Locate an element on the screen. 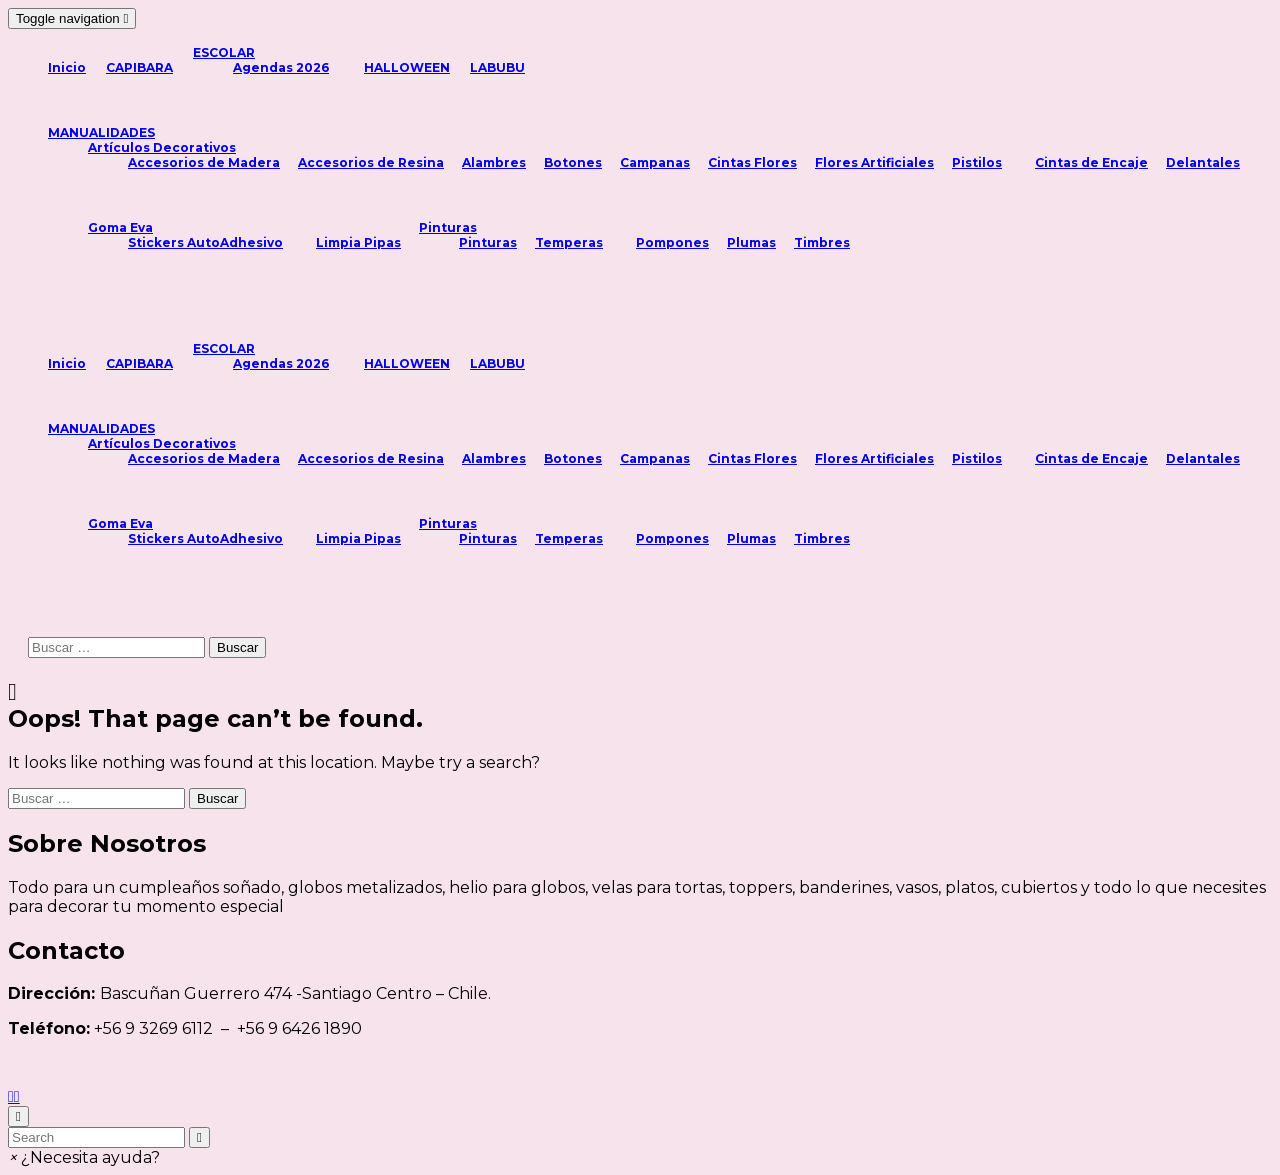 This screenshot has width=1280, height=1175. Campanas is located at coordinates (655, 162).